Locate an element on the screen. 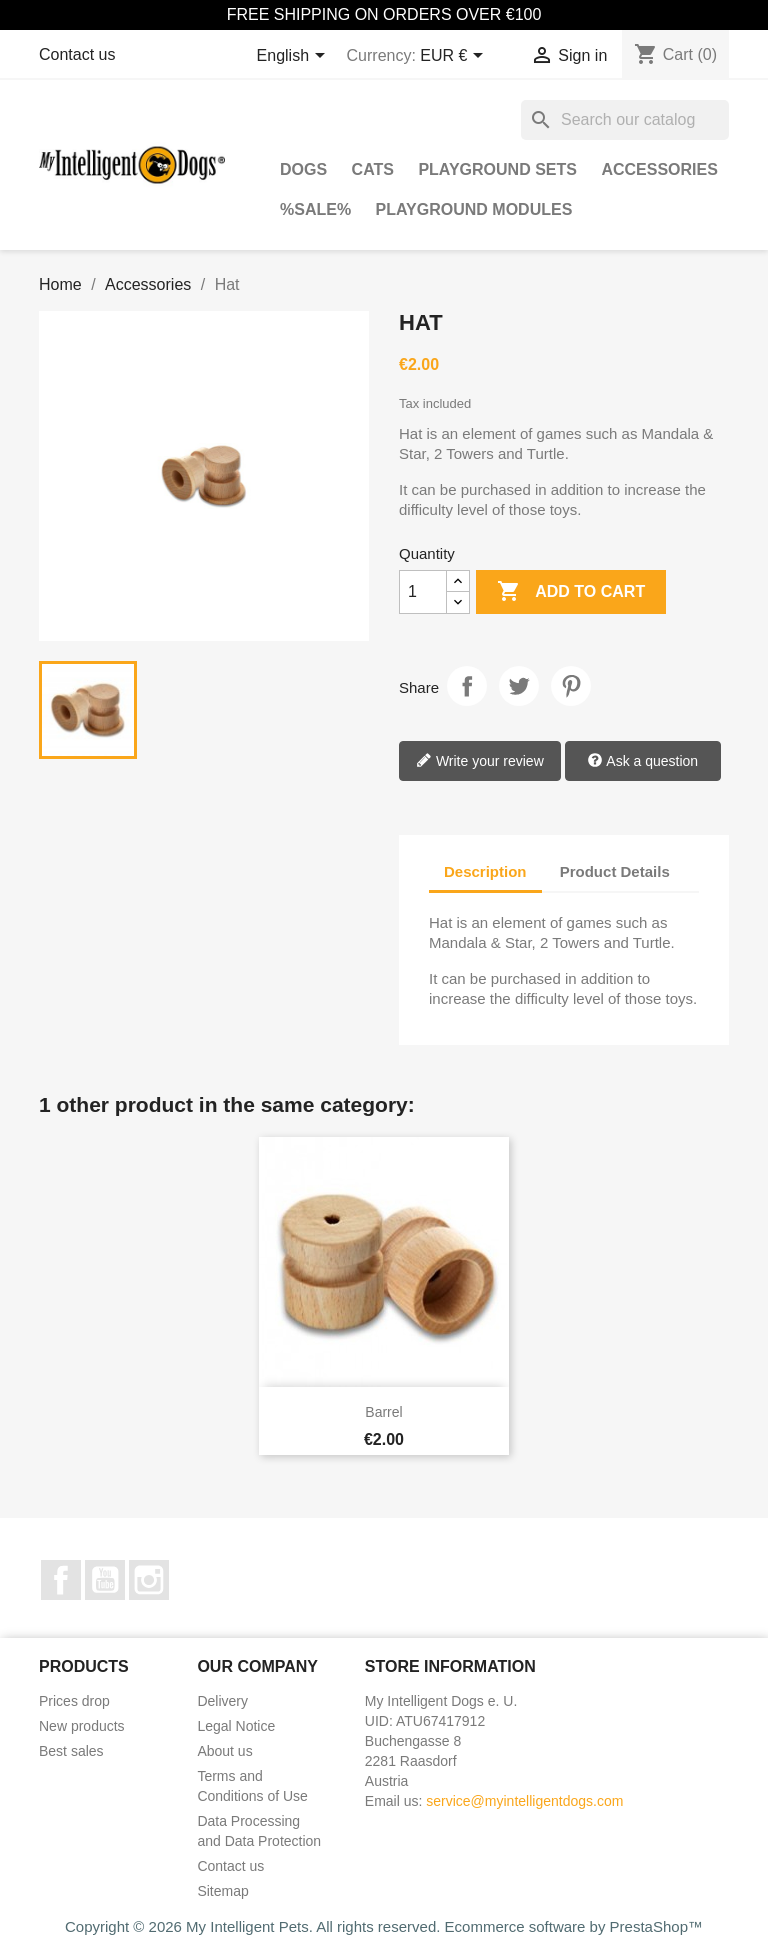 Image resolution: width=768 pixels, height=1953 pixels. Tweet is located at coordinates (519, 686).